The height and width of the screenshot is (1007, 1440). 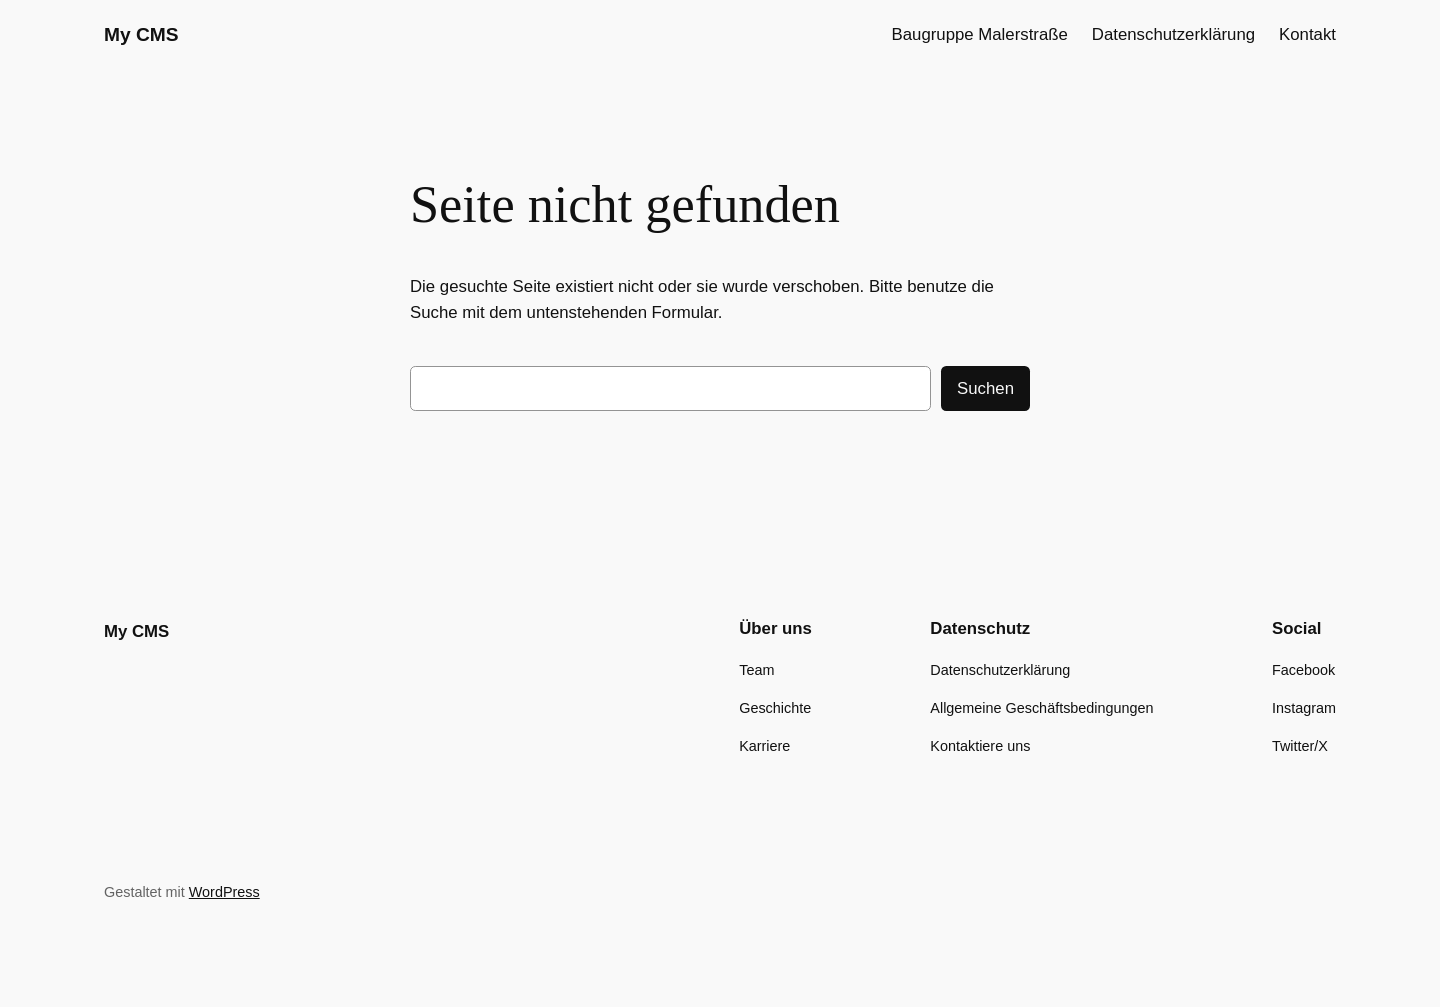 What do you see at coordinates (141, 34) in the screenshot?
I see `My CMS` at bounding box center [141, 34].